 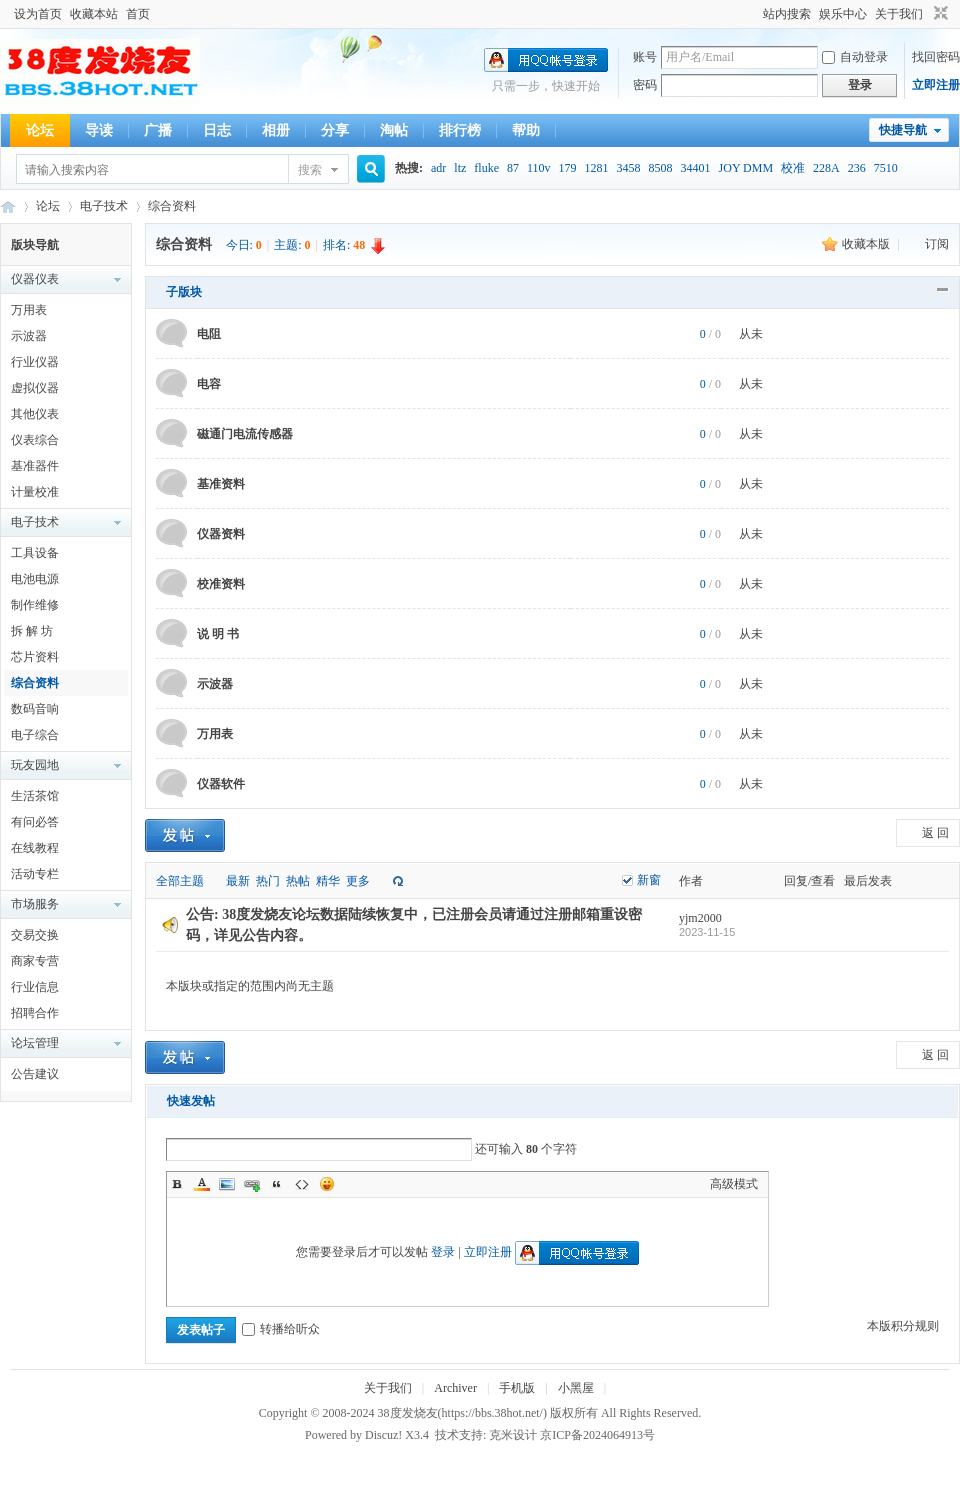 What do you see at coordinates (302, 1184) in the screenshot?
I see `Code` at bounding box center [302, 1184].